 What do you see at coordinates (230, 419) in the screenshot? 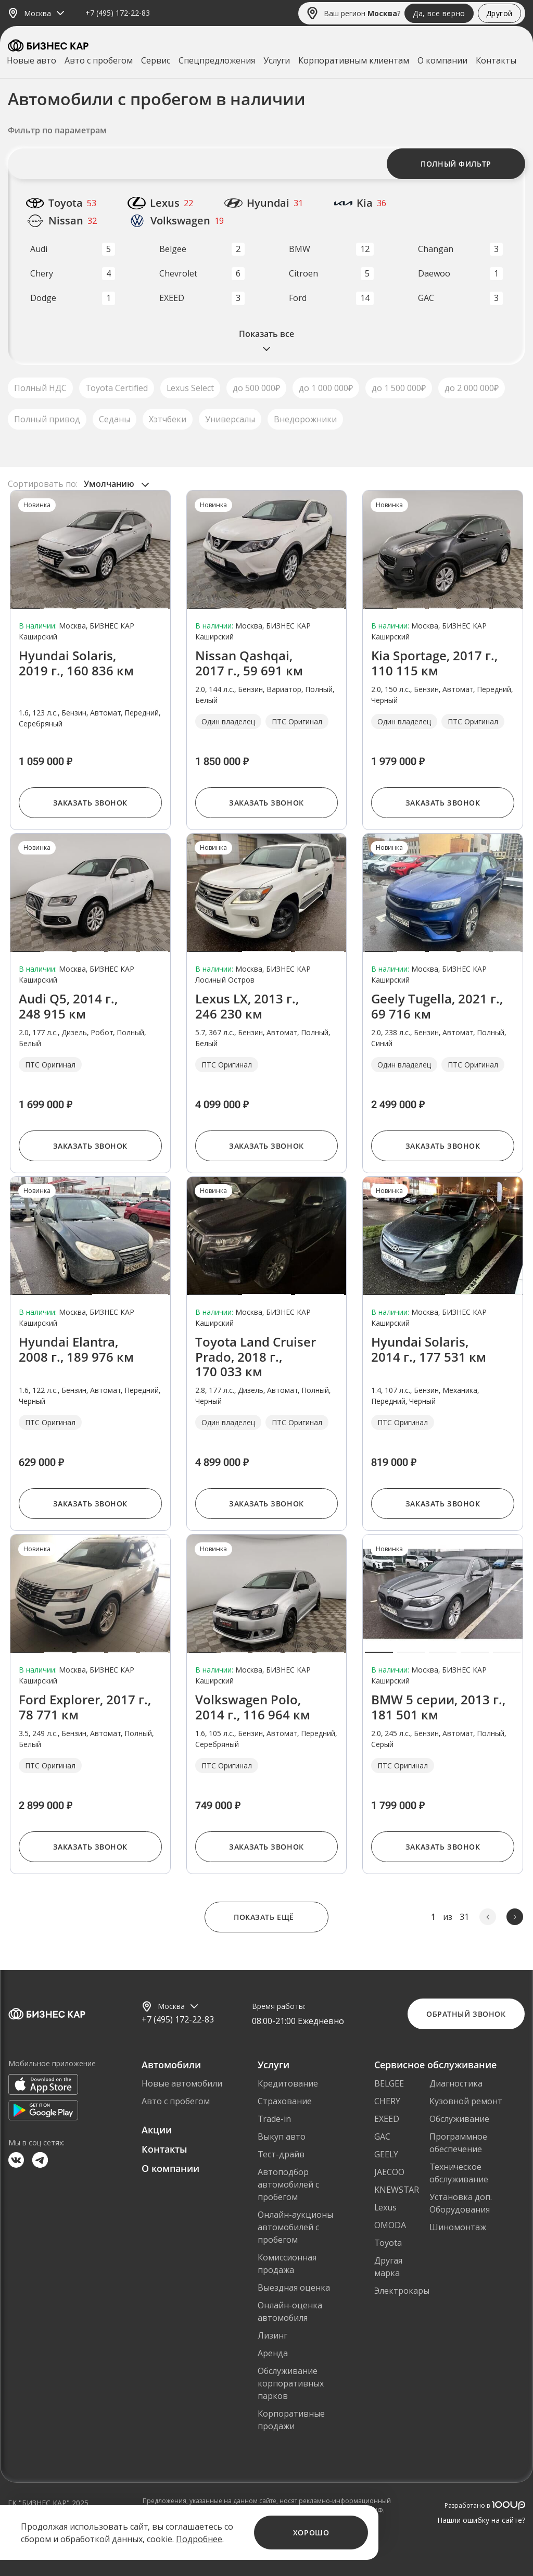
I see `Универсалы` at bounding box center [230, 419].